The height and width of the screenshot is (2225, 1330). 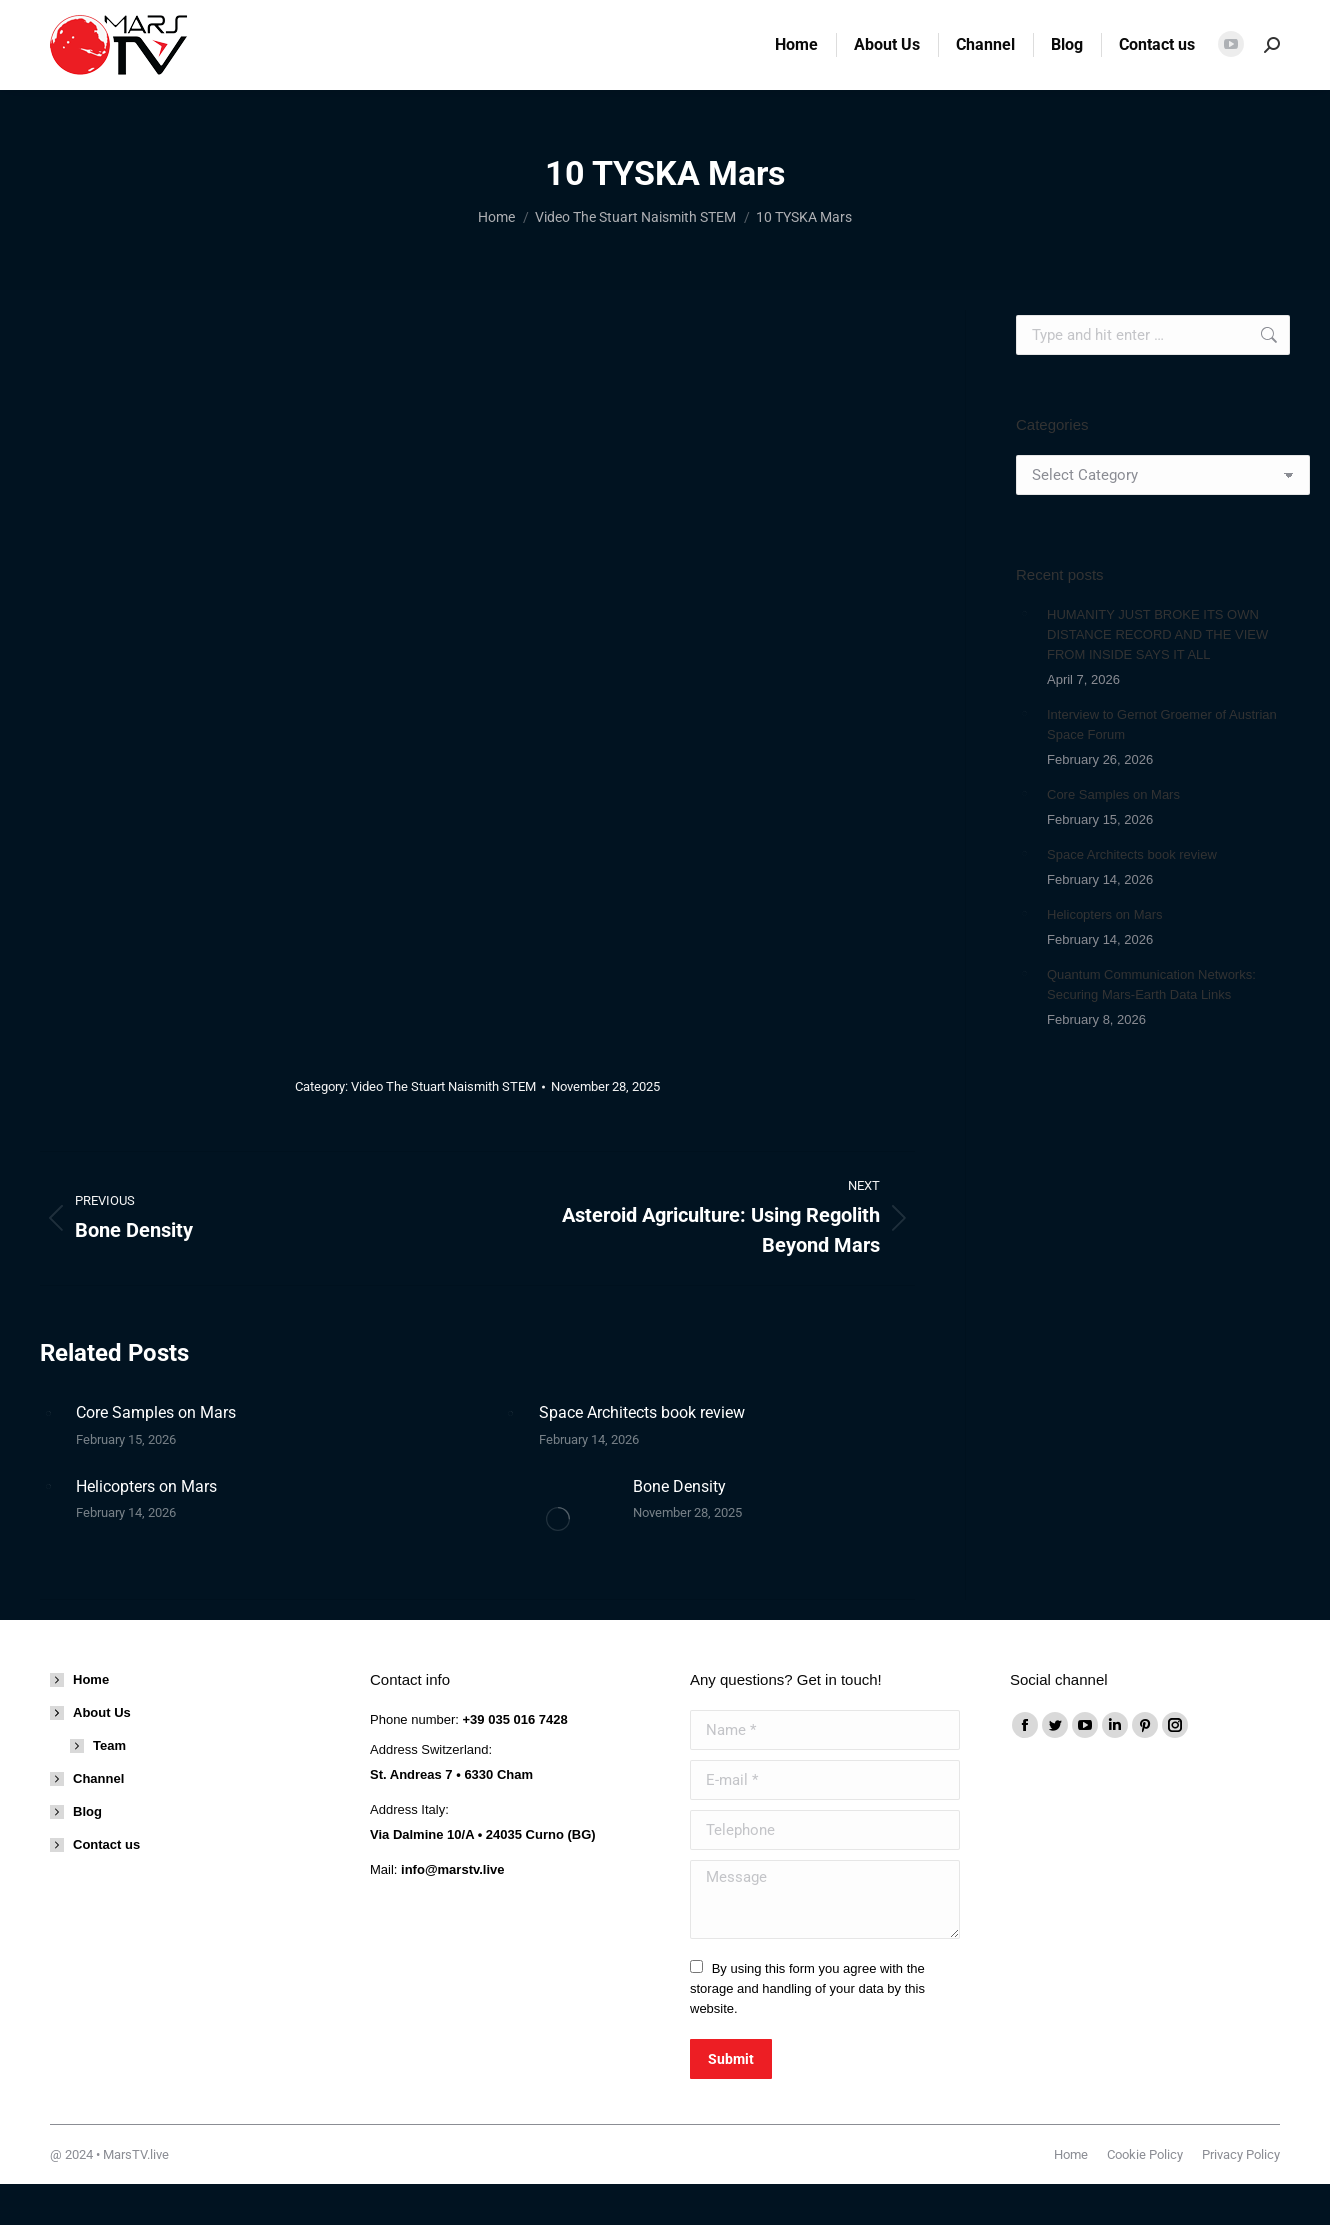 I want to click on Contact us, so click(x=106, y=1844).